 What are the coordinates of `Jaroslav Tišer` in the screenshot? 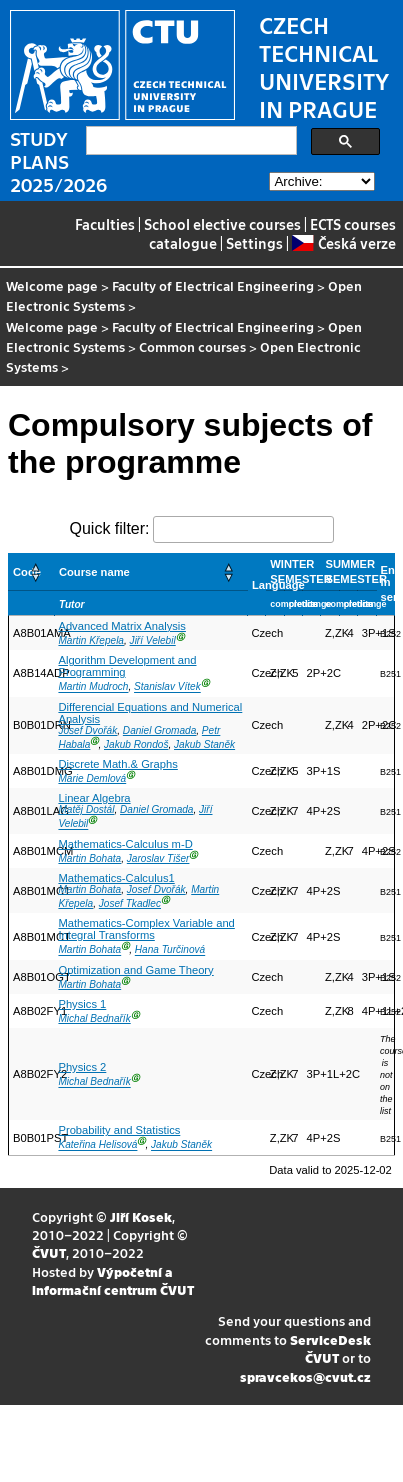 It's located at (158, 858).